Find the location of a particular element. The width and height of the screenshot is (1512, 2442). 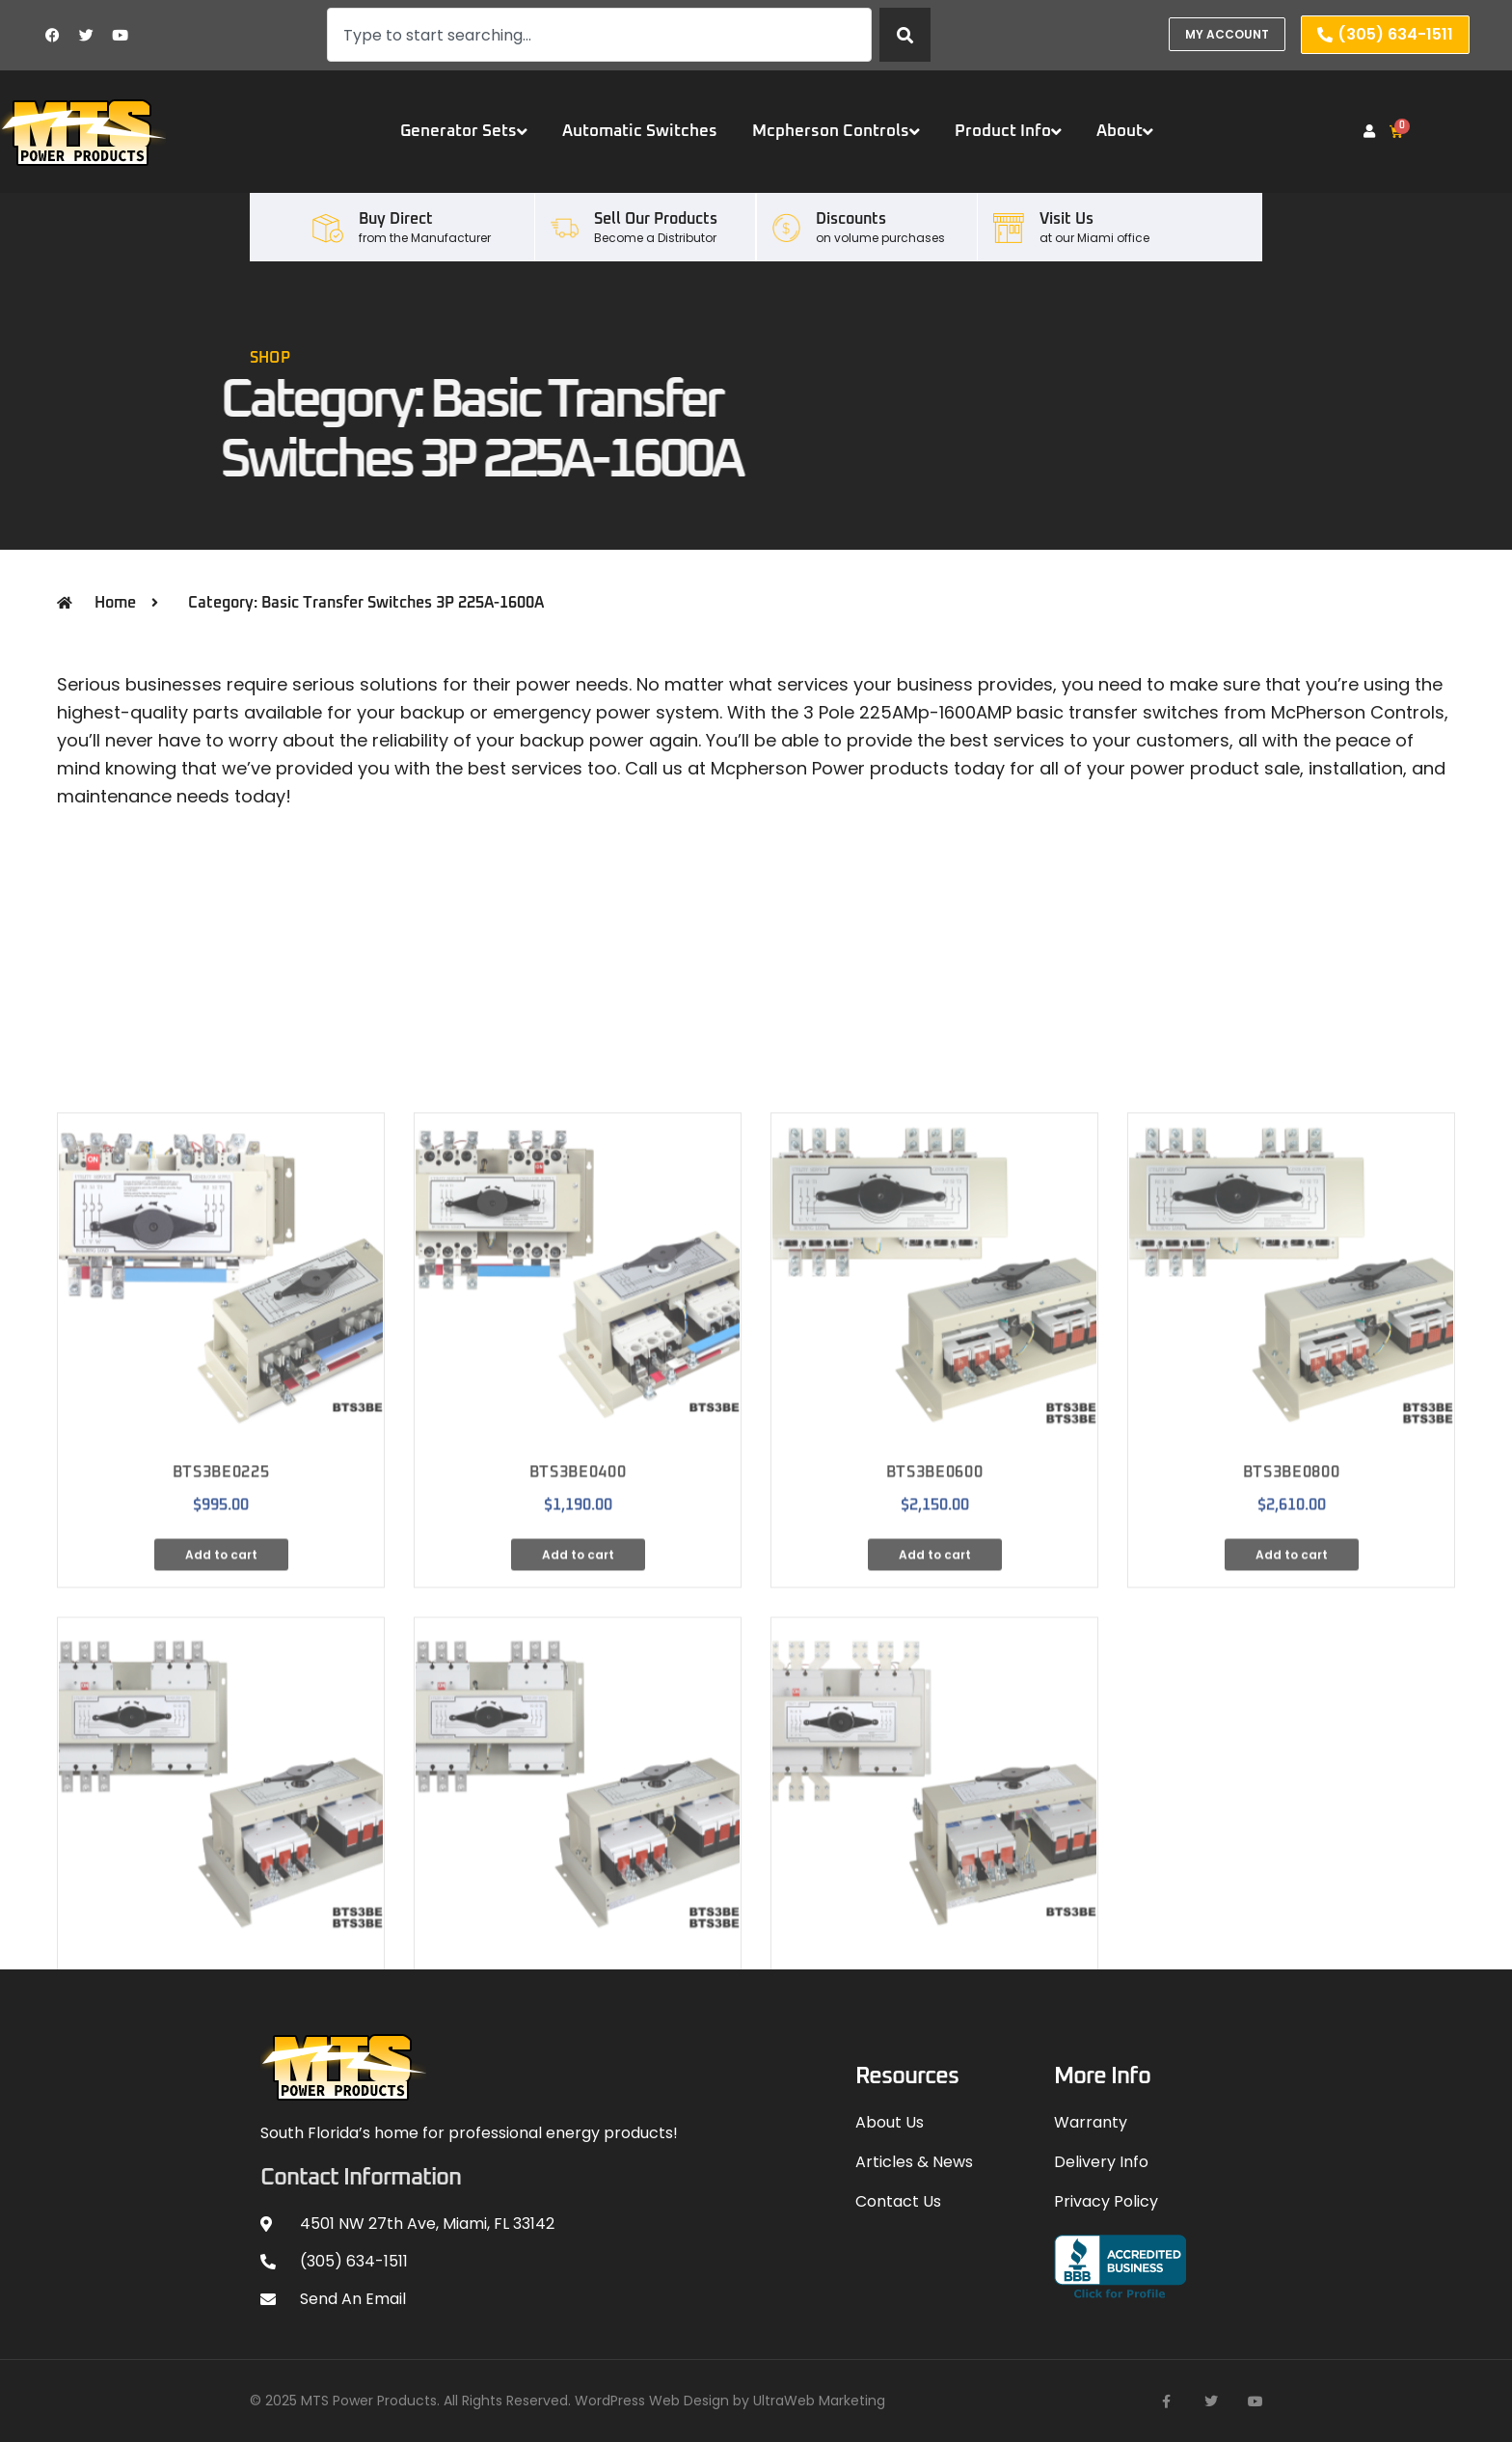

Generator Sets is located at coordinates (463, 131).